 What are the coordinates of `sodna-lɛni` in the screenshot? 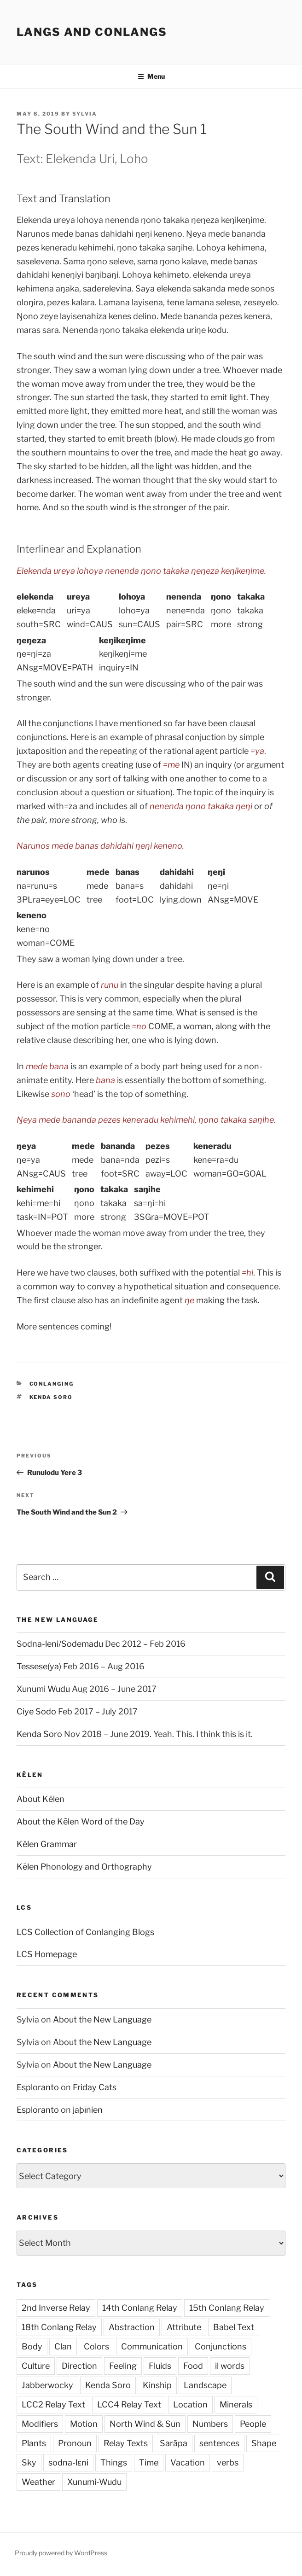 It's located at (68, 2462).